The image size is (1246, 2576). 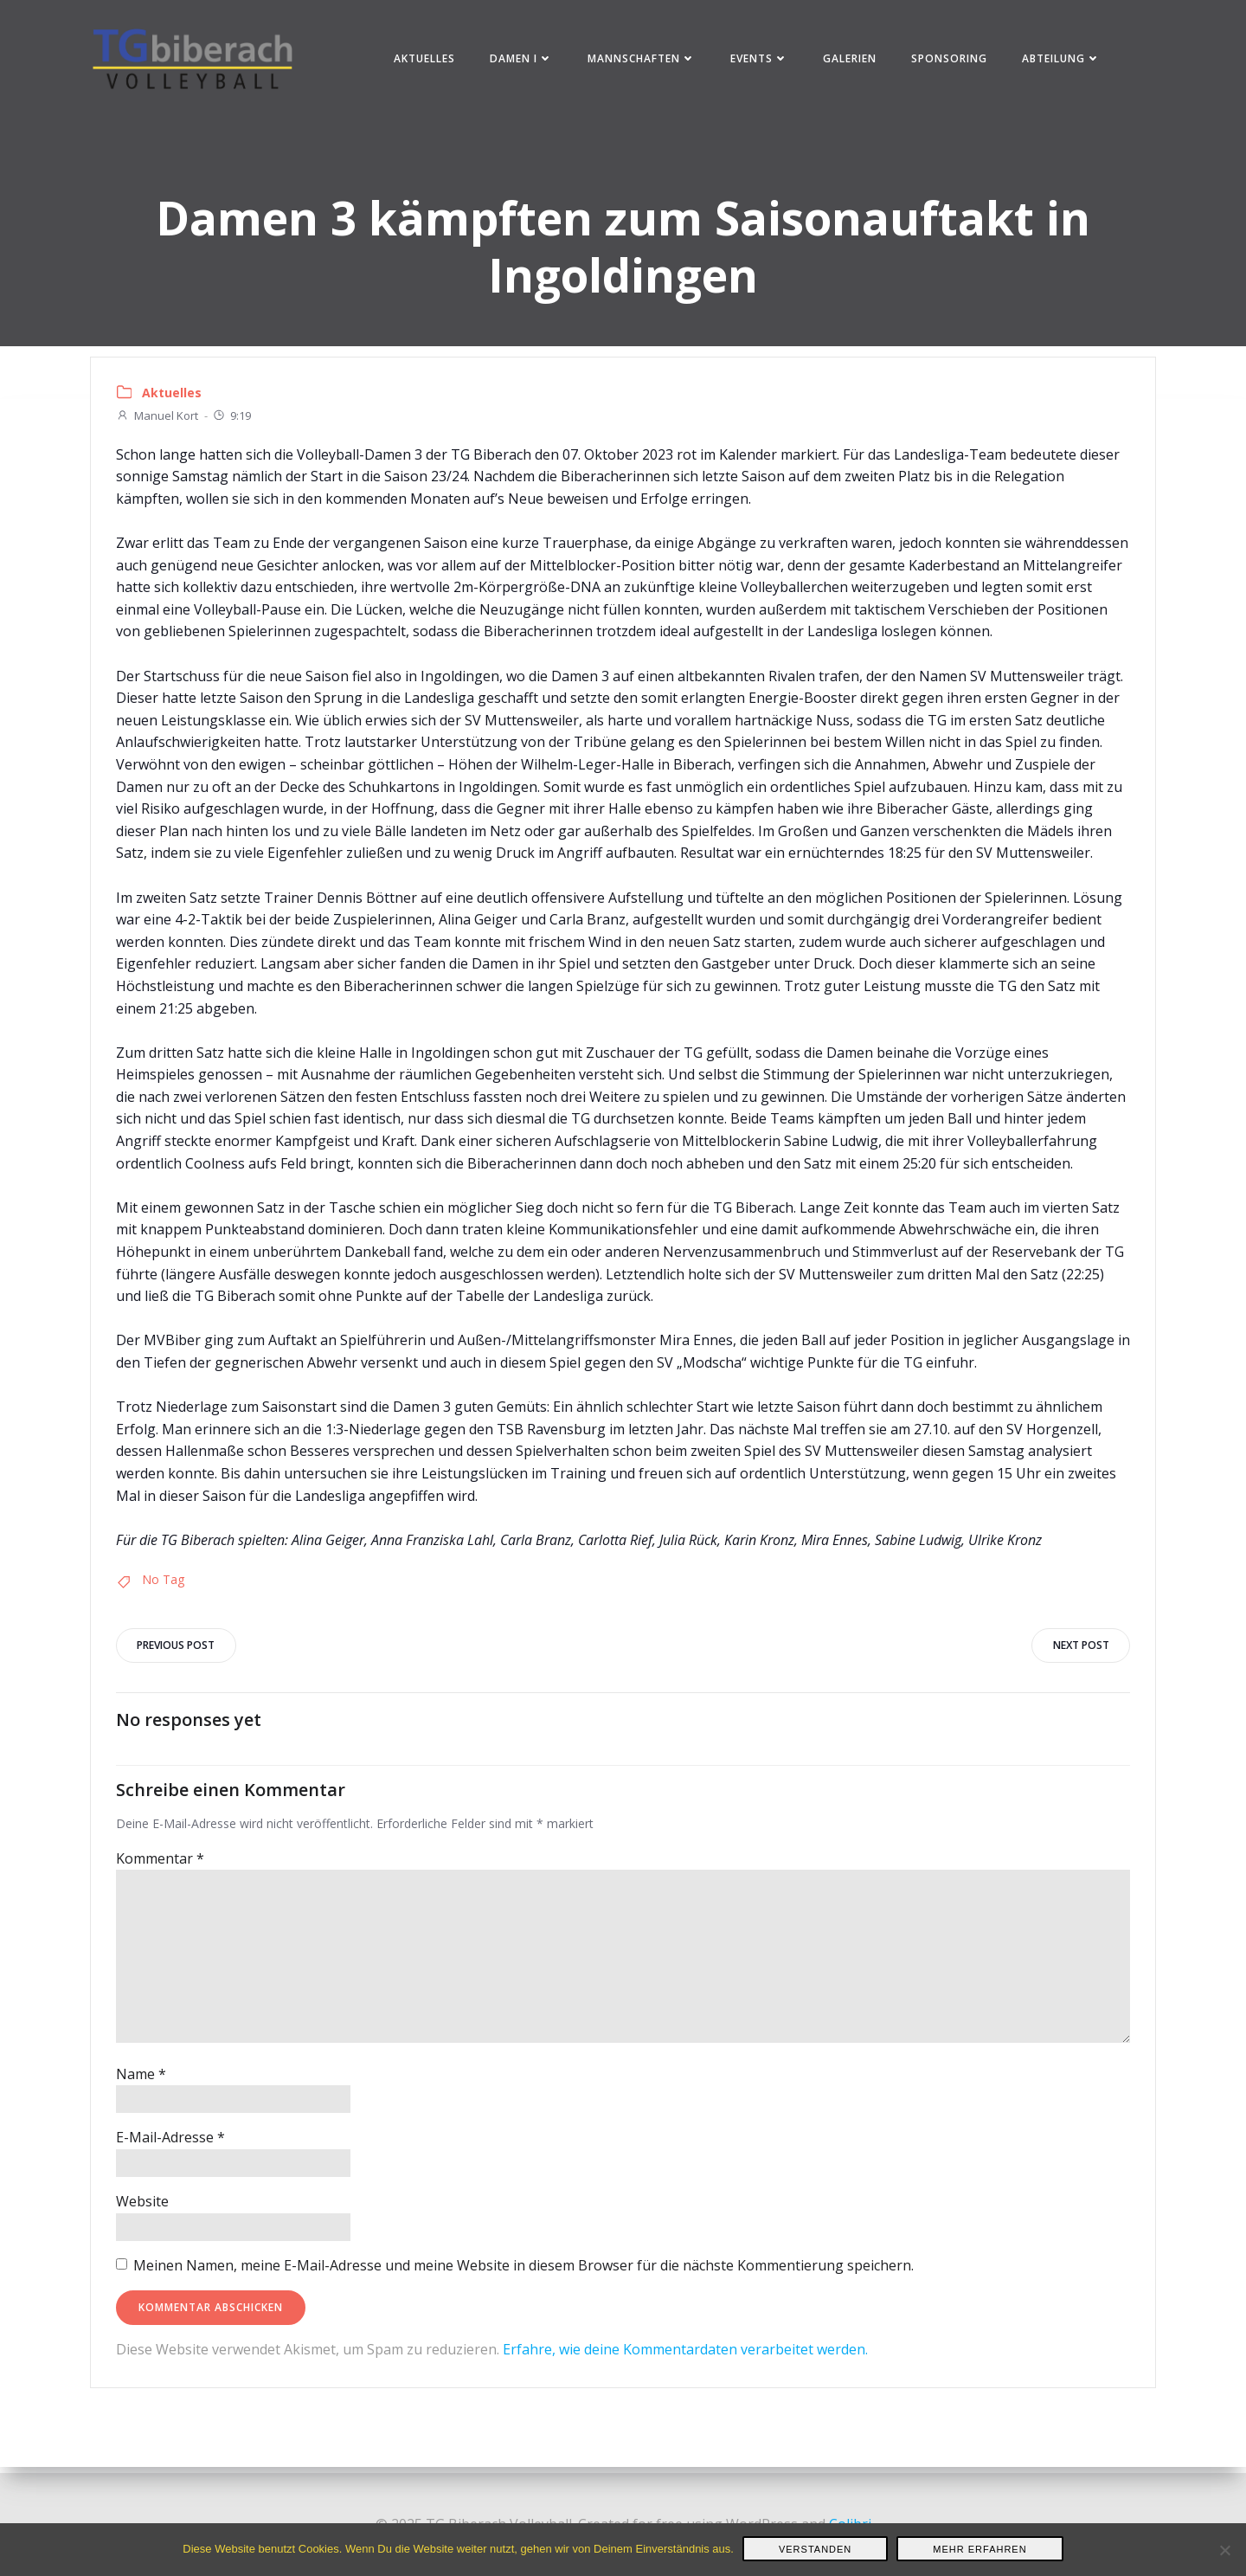 I want to click on Website, so click(x=143, y=2208).